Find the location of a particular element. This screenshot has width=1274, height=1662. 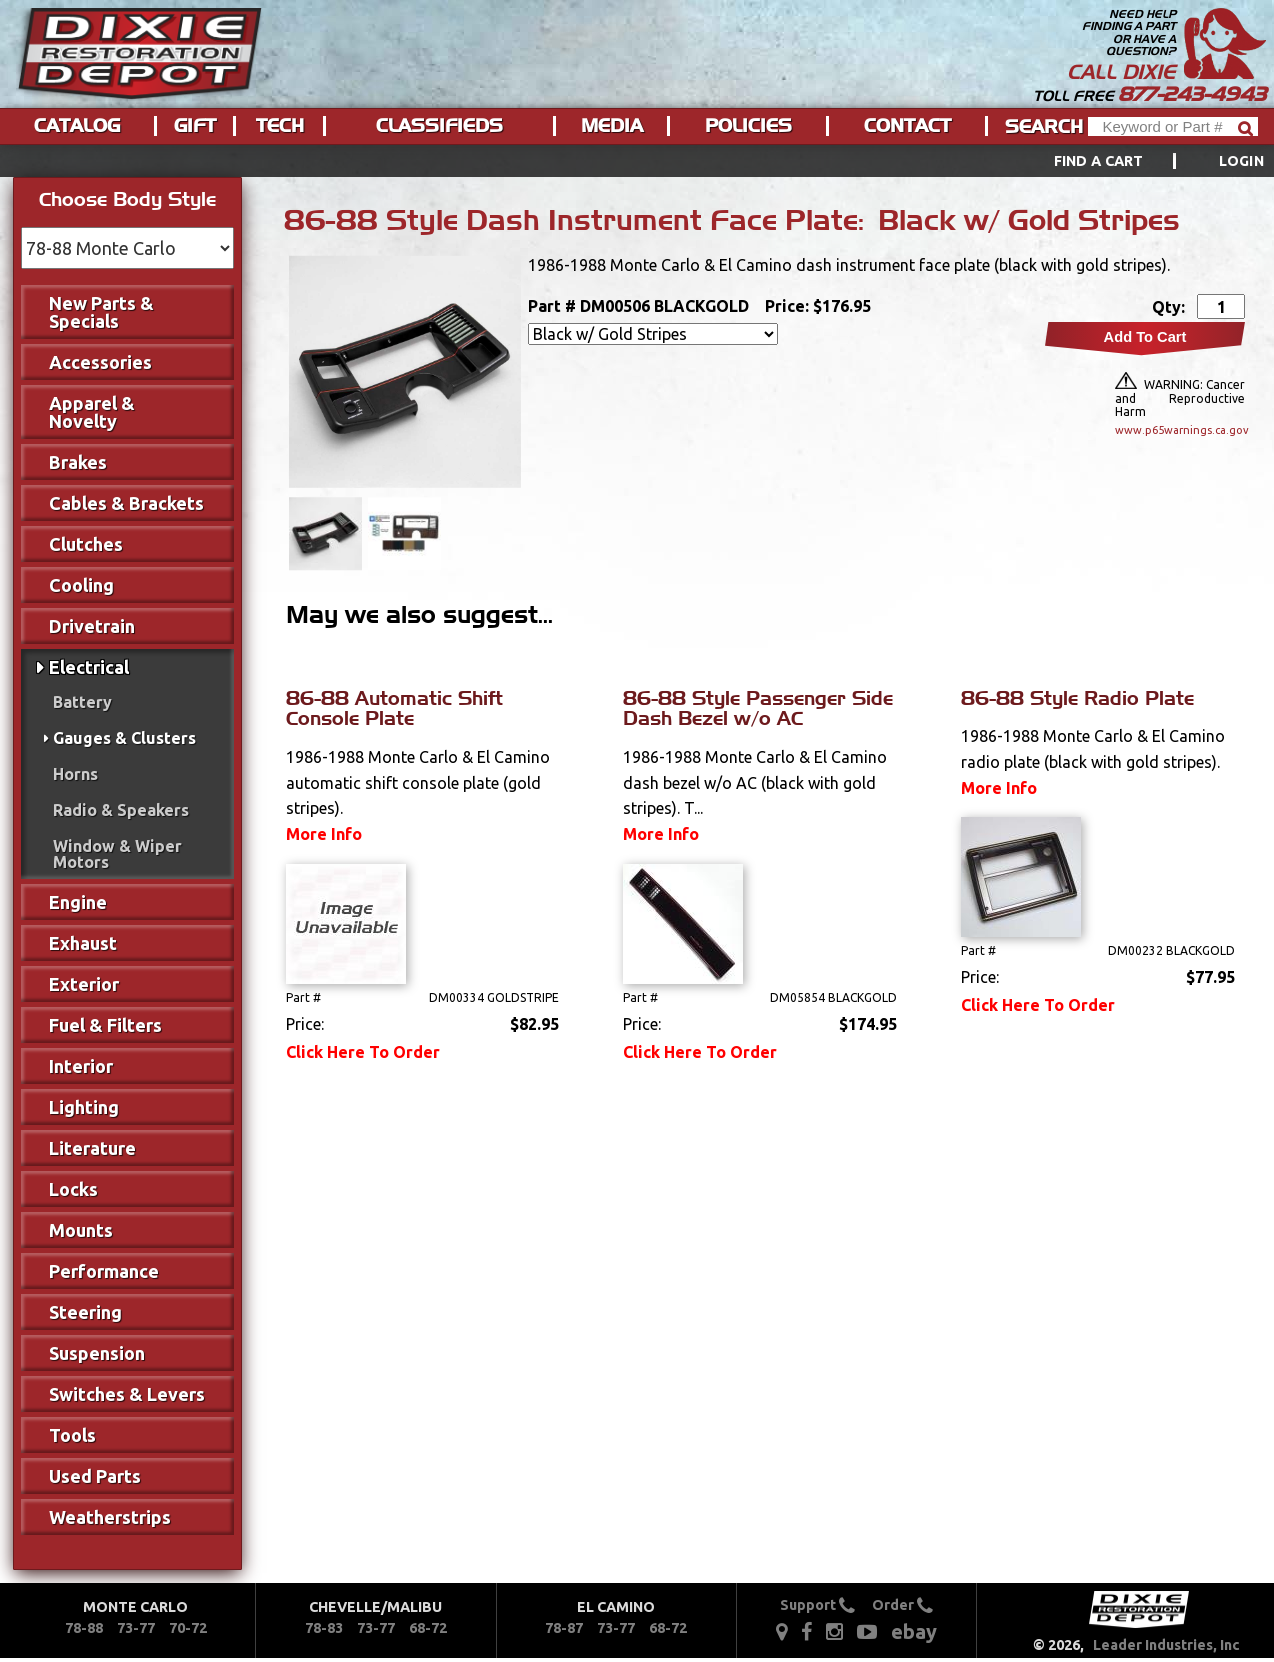

Classifieds is located at coordinates (439, 126).